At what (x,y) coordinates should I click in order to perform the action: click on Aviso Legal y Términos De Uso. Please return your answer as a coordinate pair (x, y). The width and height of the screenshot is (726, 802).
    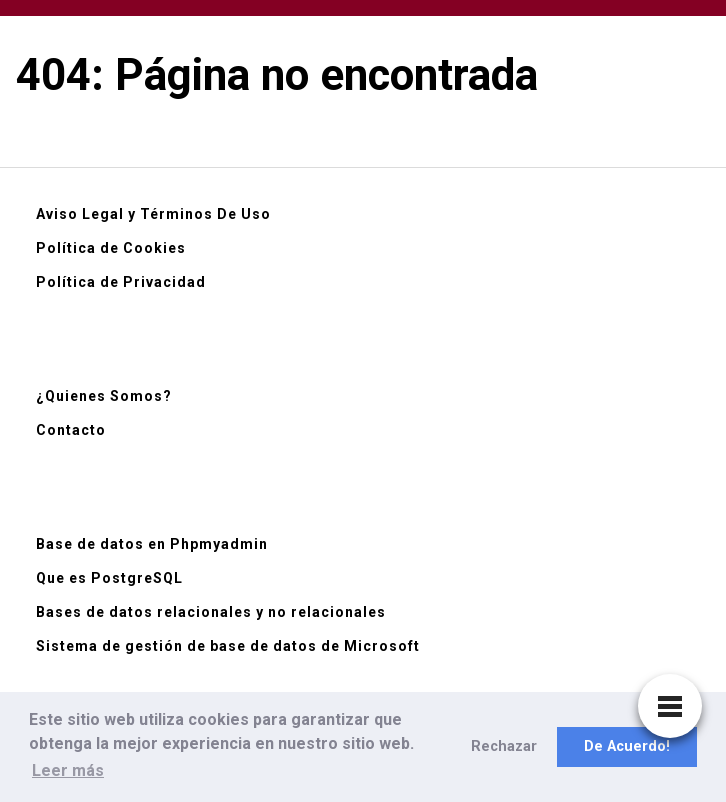
    Looking at the image, I should click on (153, 214).